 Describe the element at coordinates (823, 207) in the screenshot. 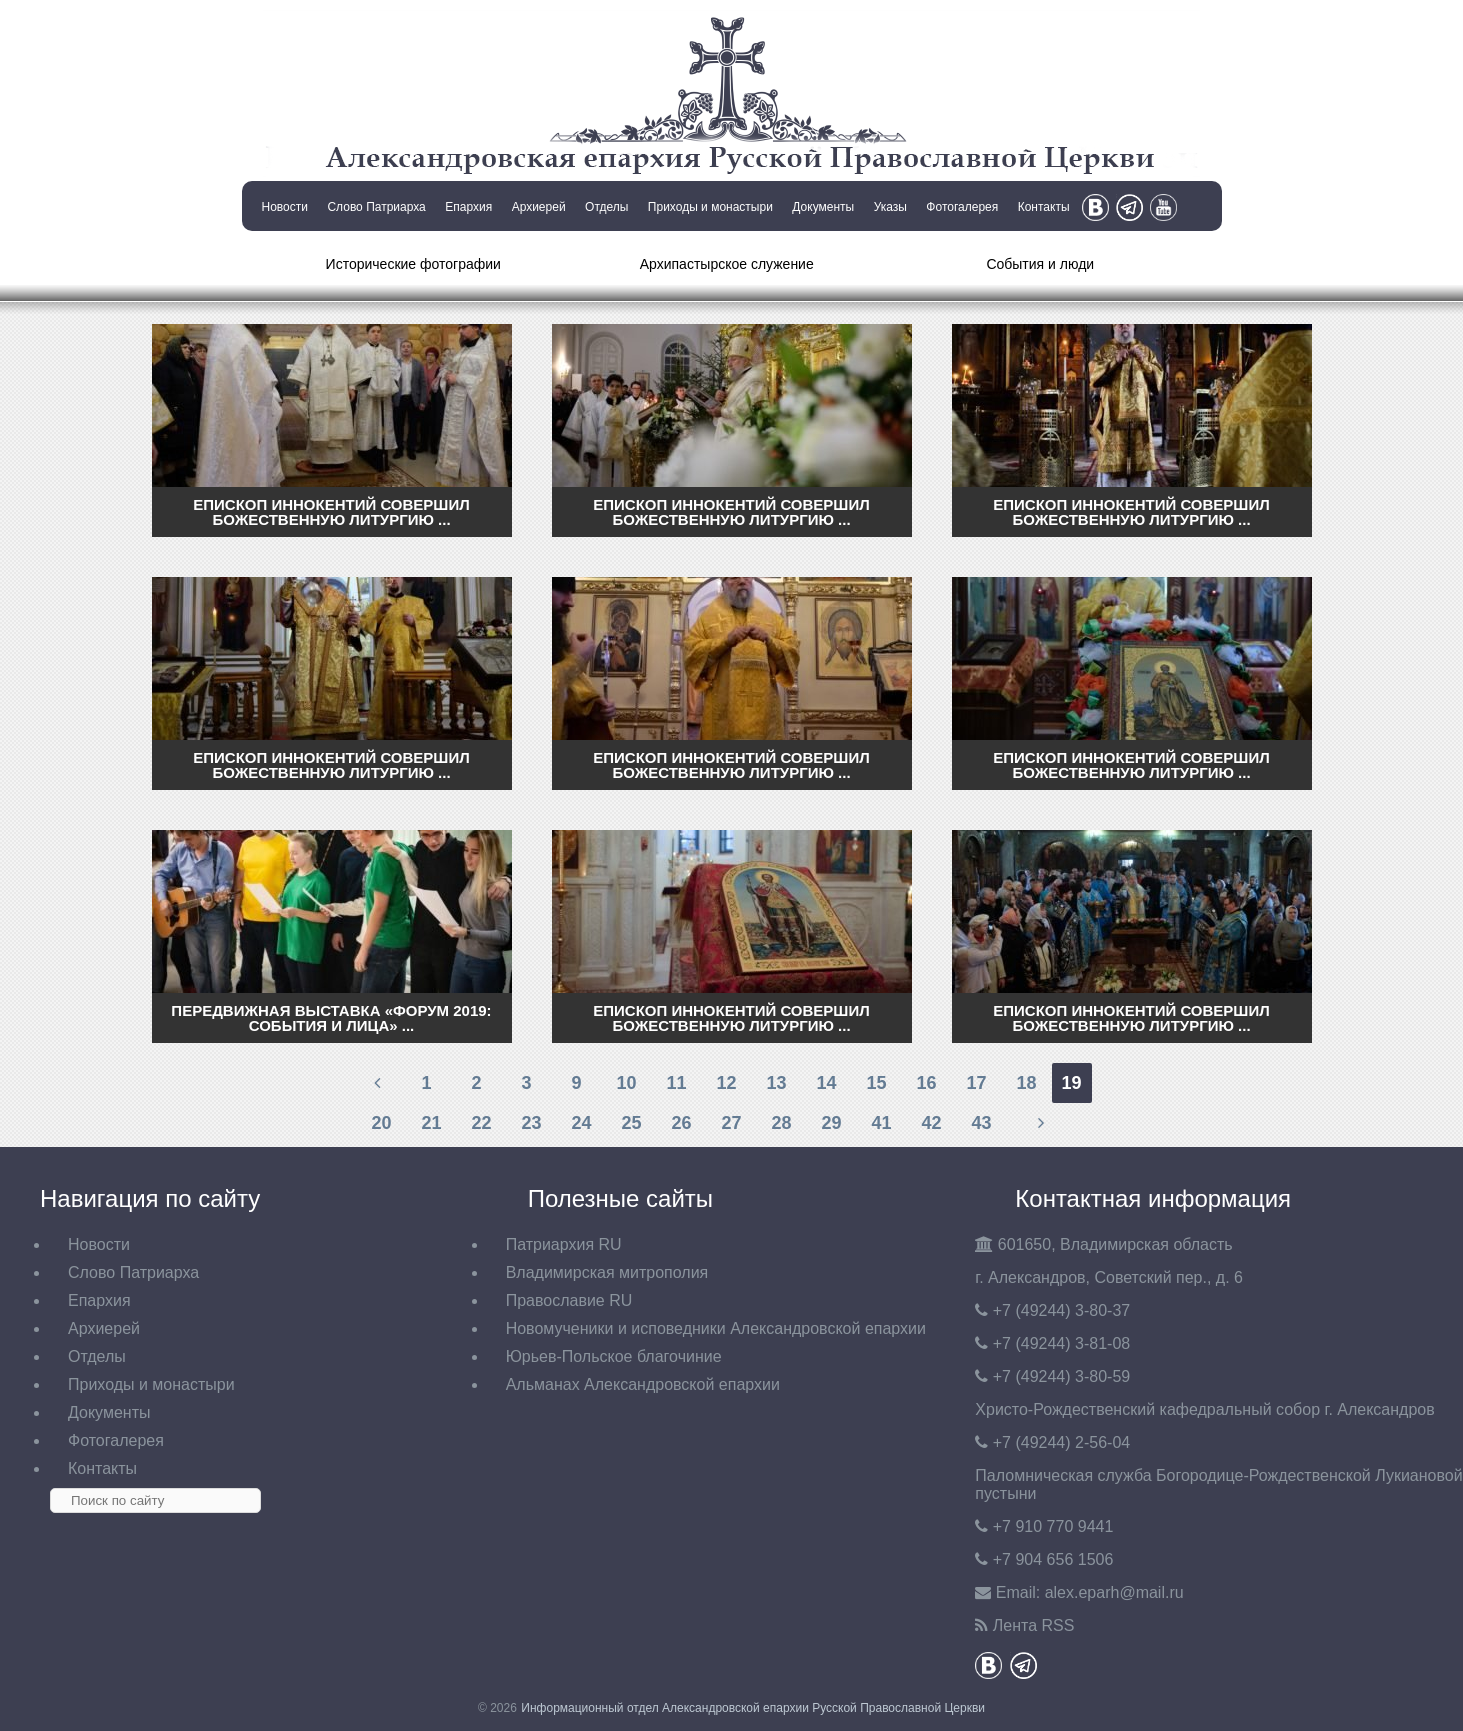

I see `Документы` at that location.